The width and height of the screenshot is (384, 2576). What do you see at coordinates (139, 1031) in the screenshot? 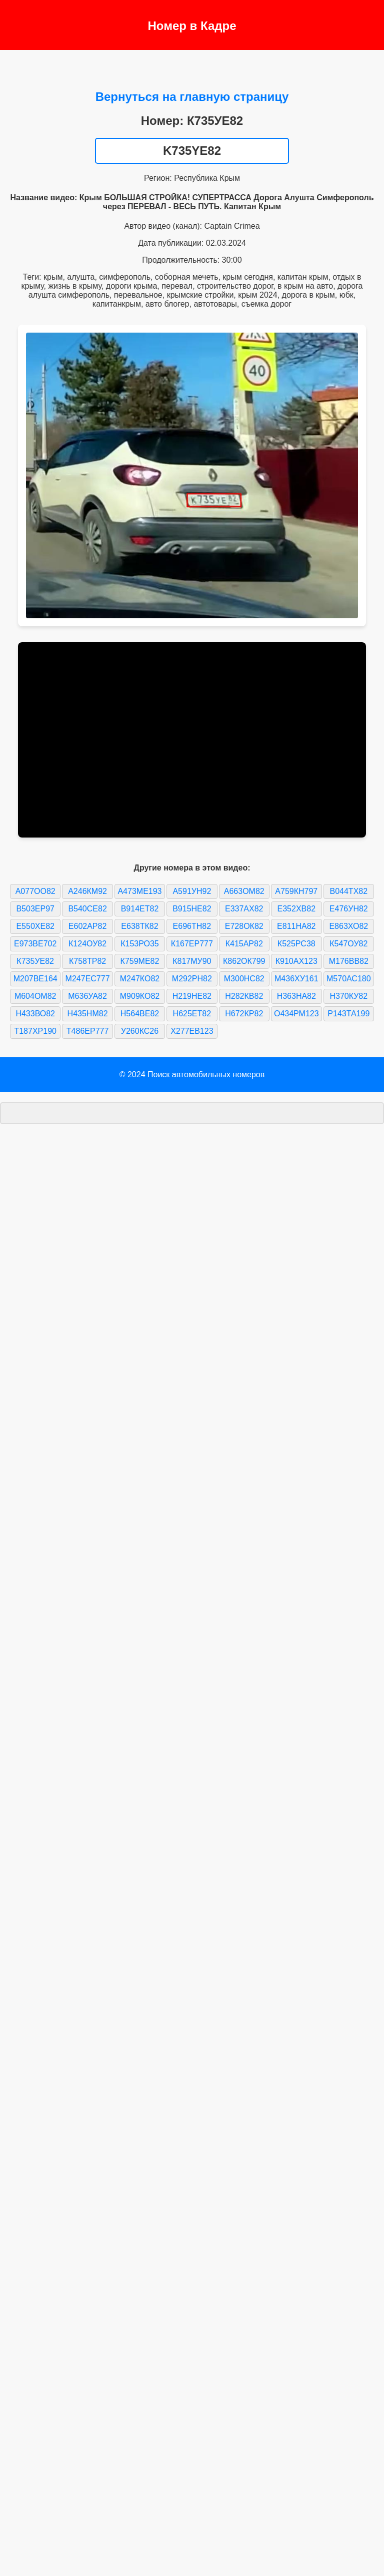
I see `У260КС26` at bounding box center [139, 1031].